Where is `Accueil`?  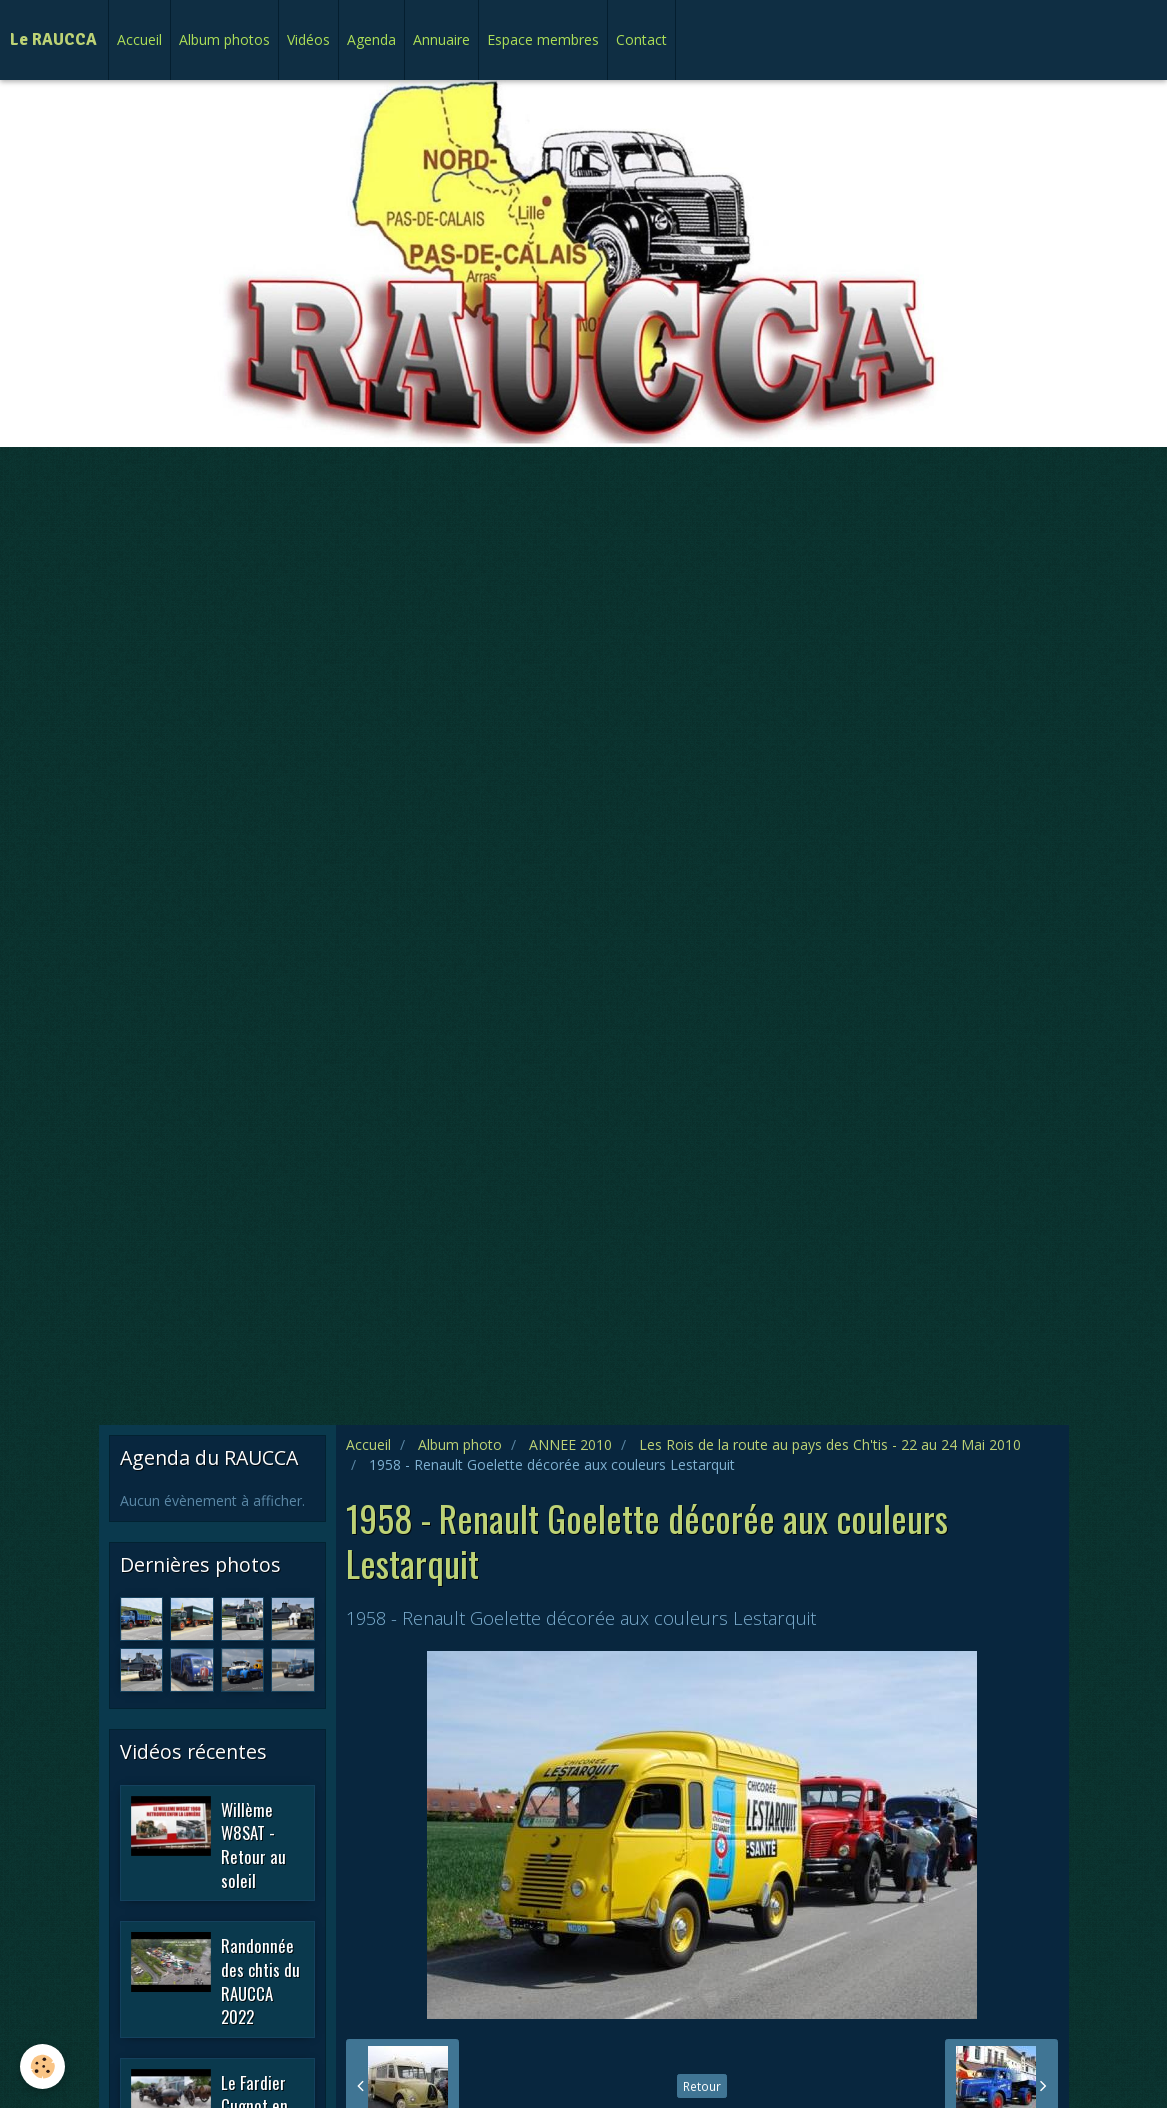 Accueil is located at coordinates (139, 39).